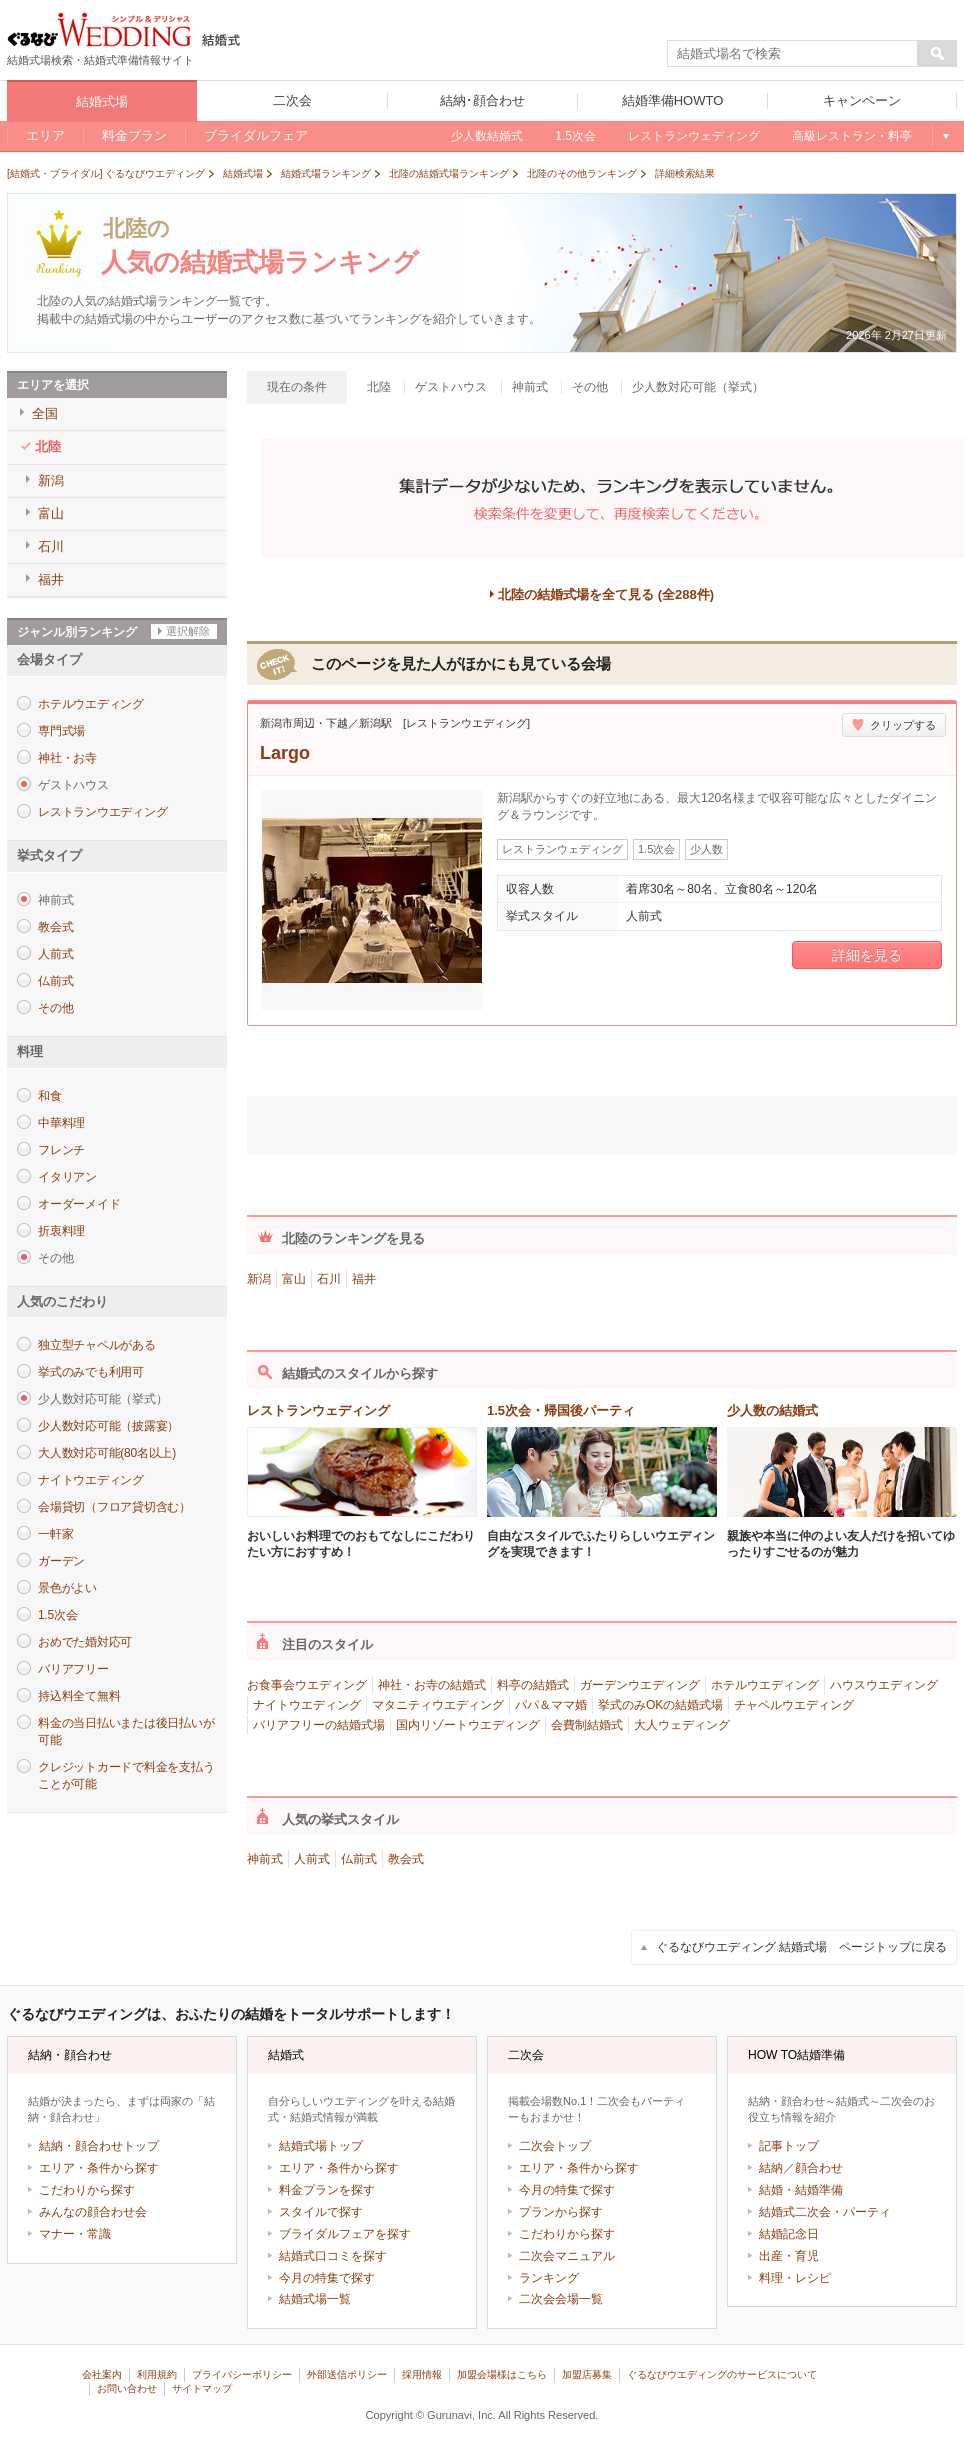 Image resolution: width=964 pixels, height=2444 pixels. I want to click on 福井, so click(364, 1279).